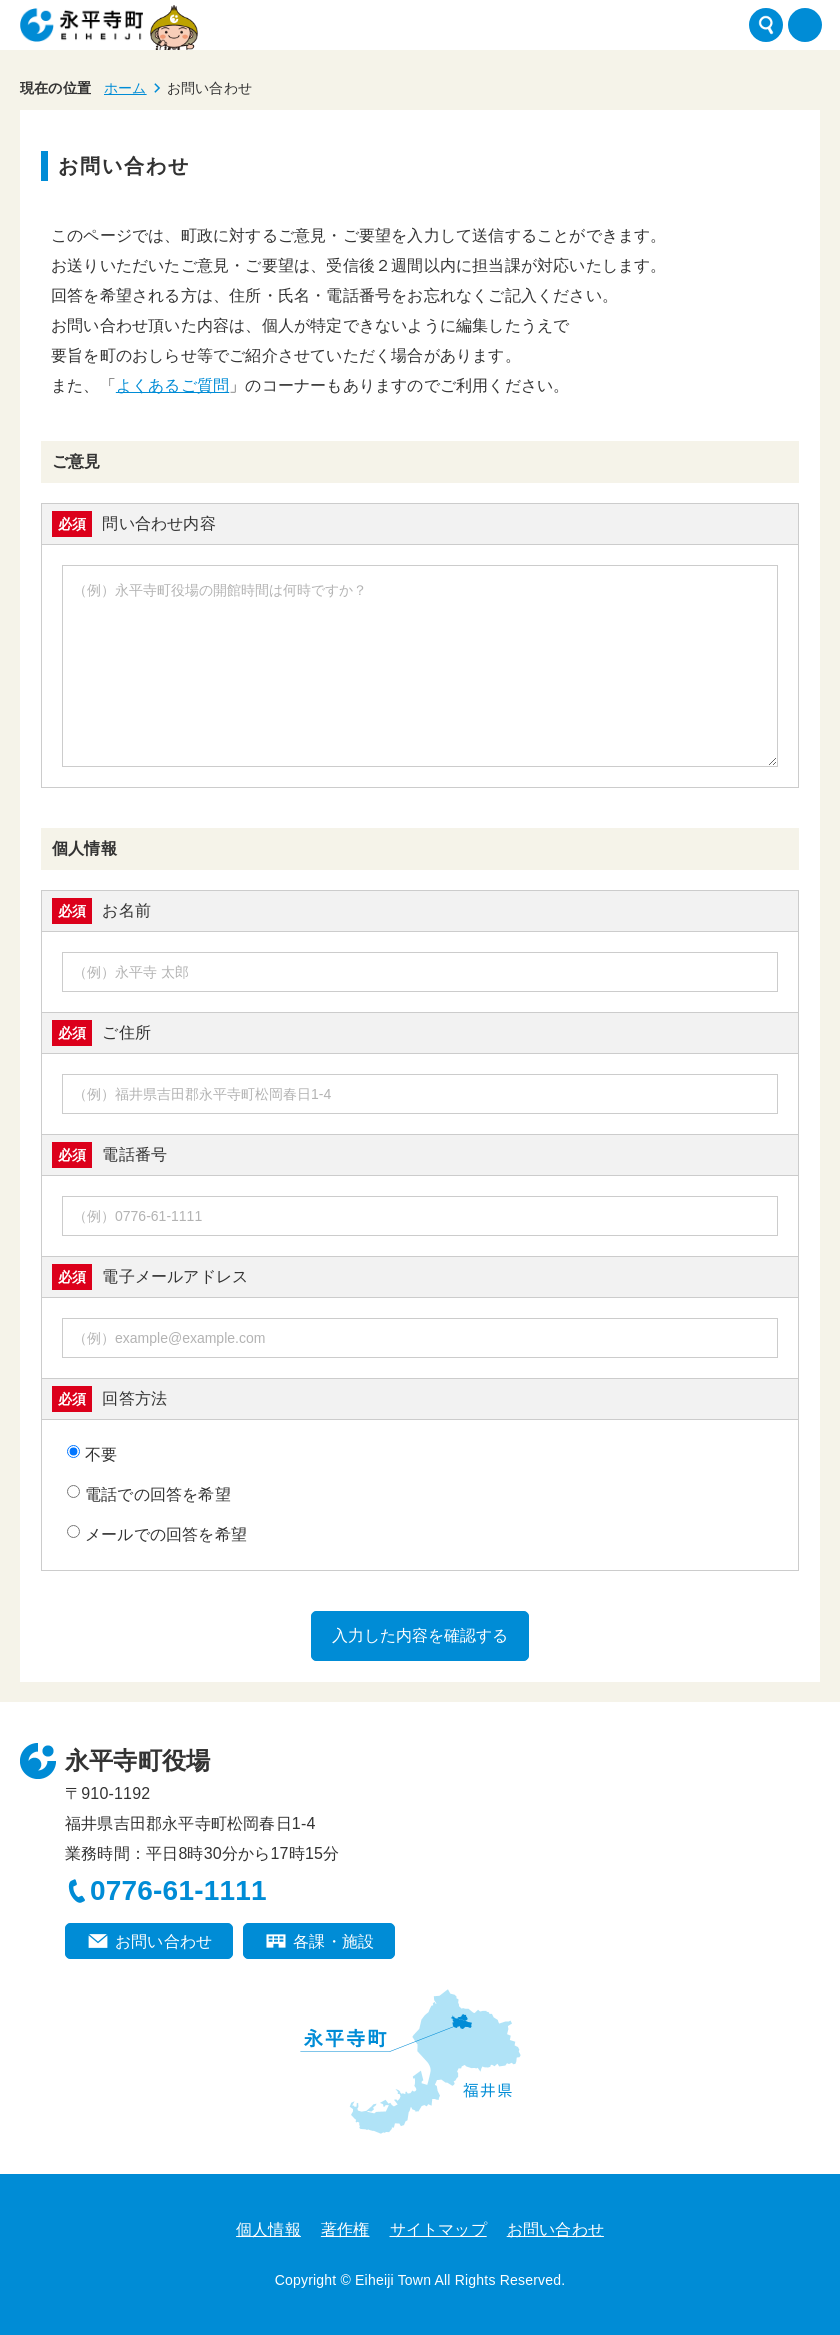 This screenshot has height=2335, width=840. What do you see at coordinates (333, 1941) in the screenshot?
I see `各課・施設` at bounding box center [333, 1941].